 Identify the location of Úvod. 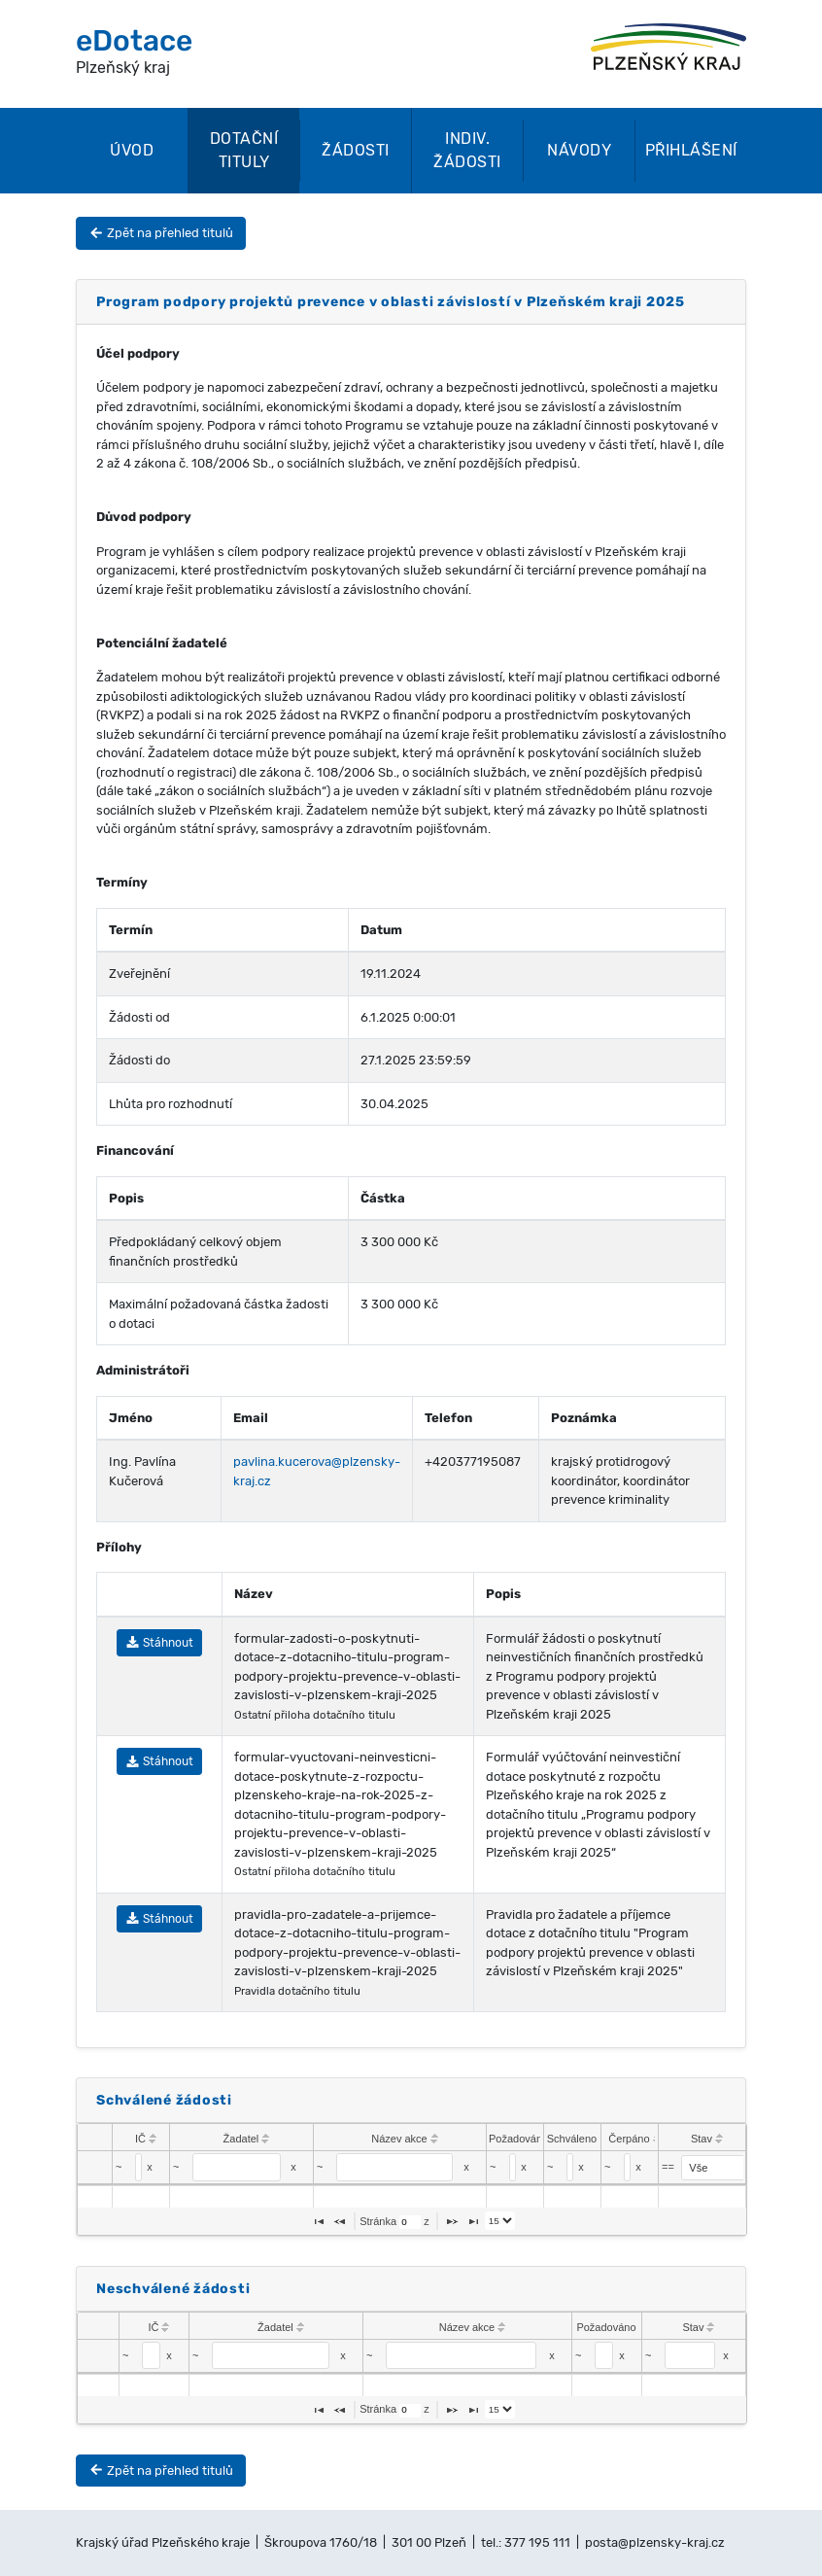
(132, 150).